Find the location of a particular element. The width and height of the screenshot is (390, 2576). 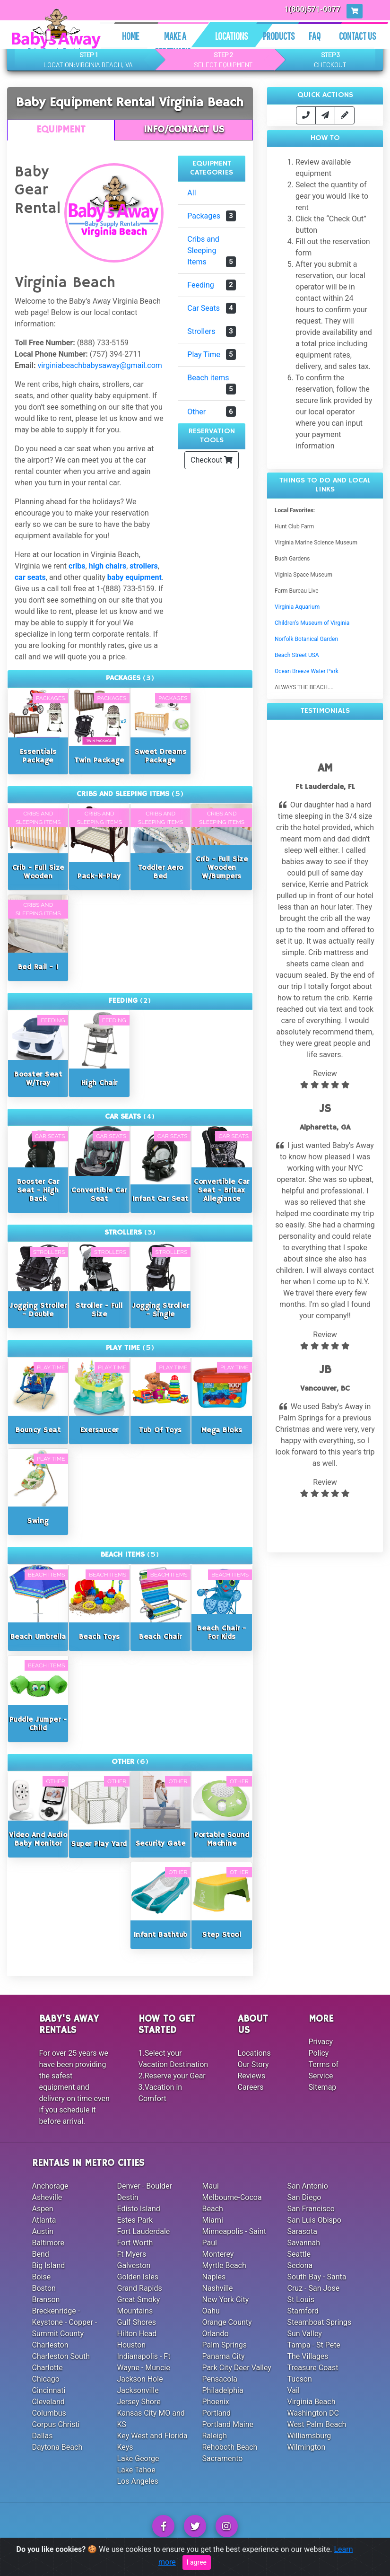

Contact Us is located at coordinates (357, 36).